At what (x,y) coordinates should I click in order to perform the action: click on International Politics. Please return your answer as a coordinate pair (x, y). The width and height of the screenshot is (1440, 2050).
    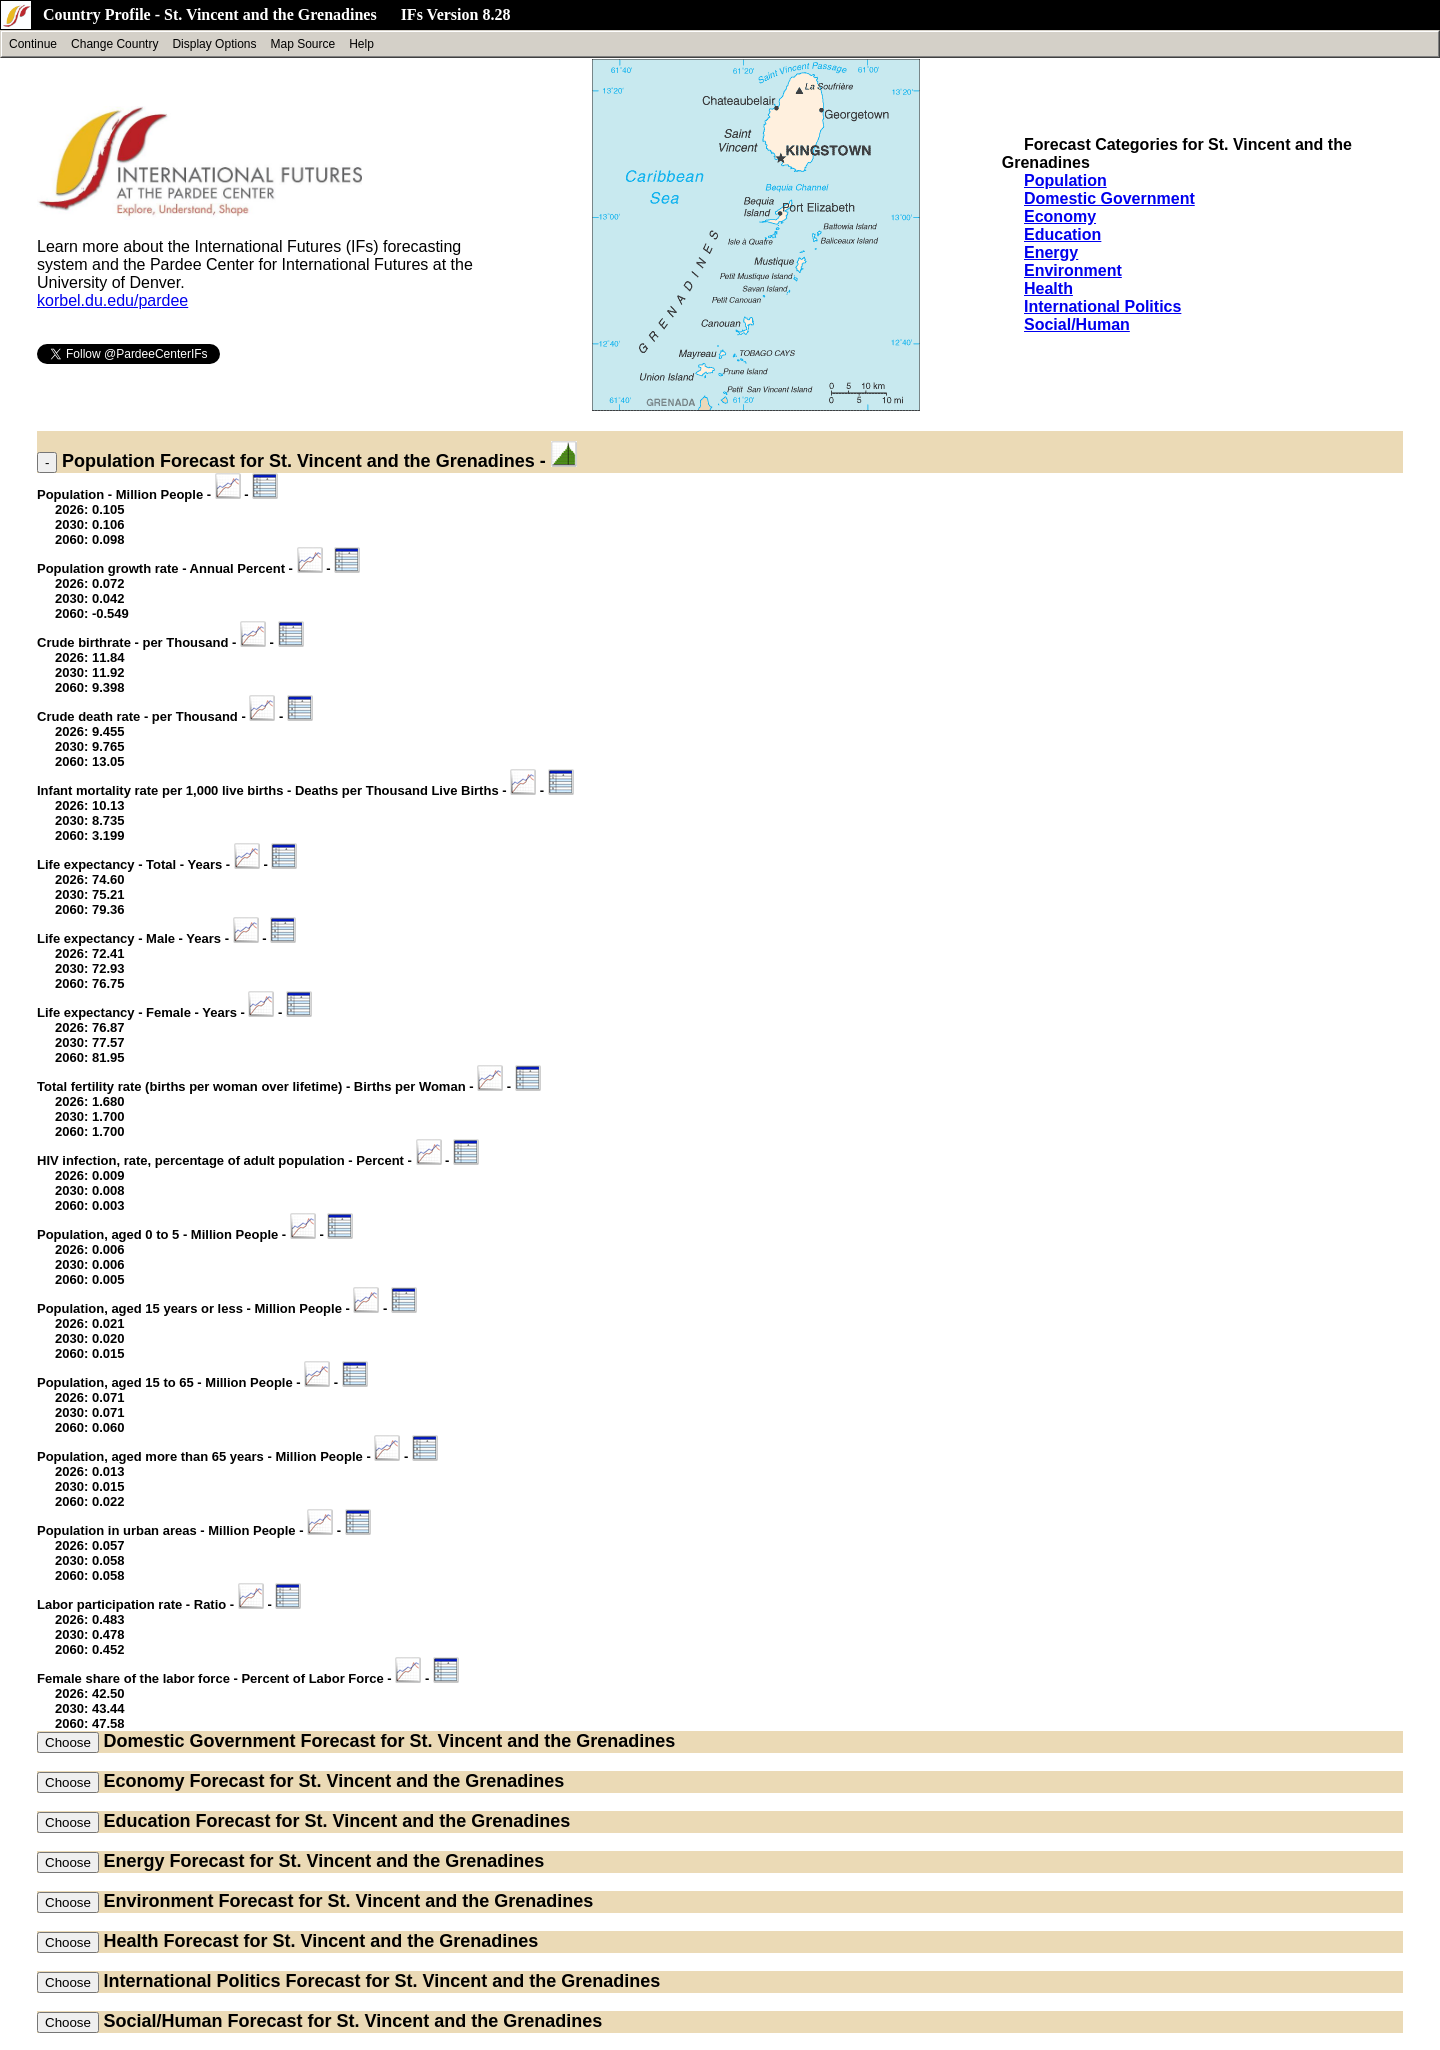
    Looking at the image, I should click on (1102, 306).